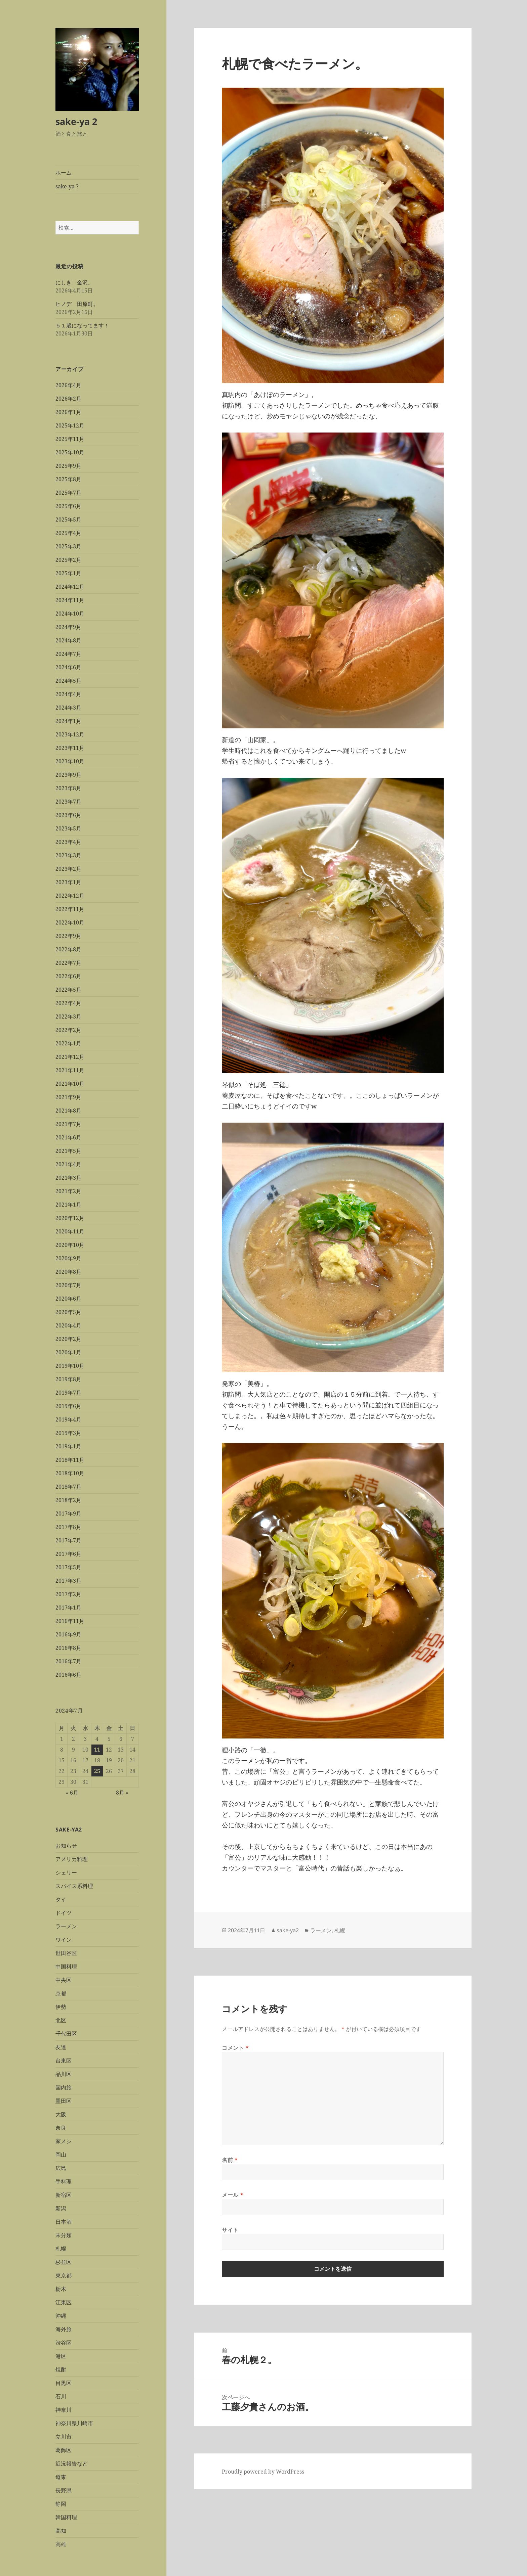  I want to click on 2025年3月, so click(68, 546).